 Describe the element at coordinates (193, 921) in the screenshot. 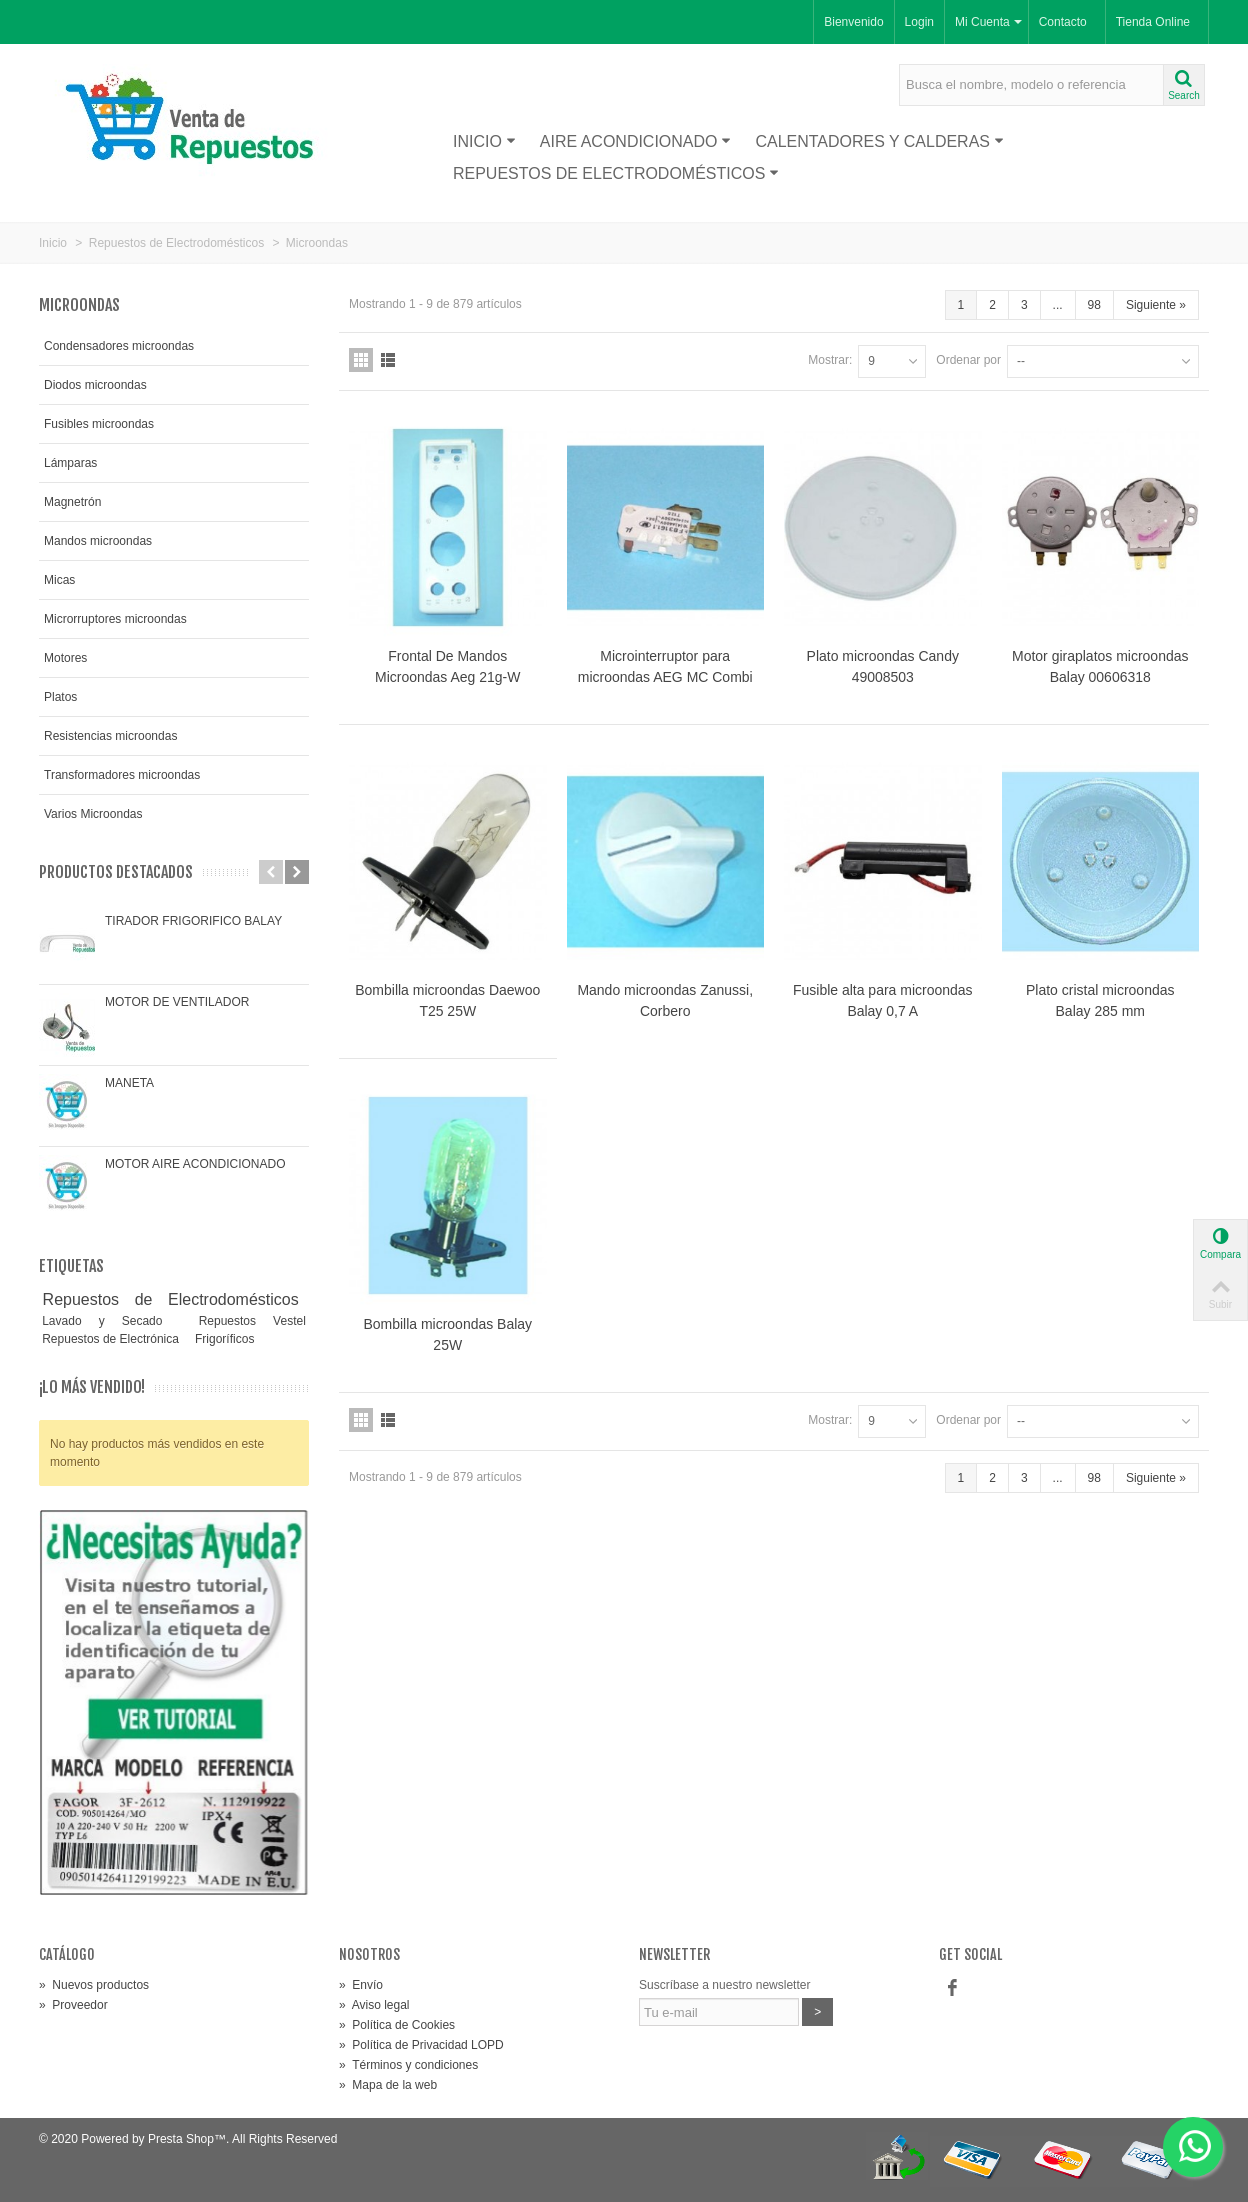

I see `TIRADOR FRIGORIFICO BALAY` at that location.